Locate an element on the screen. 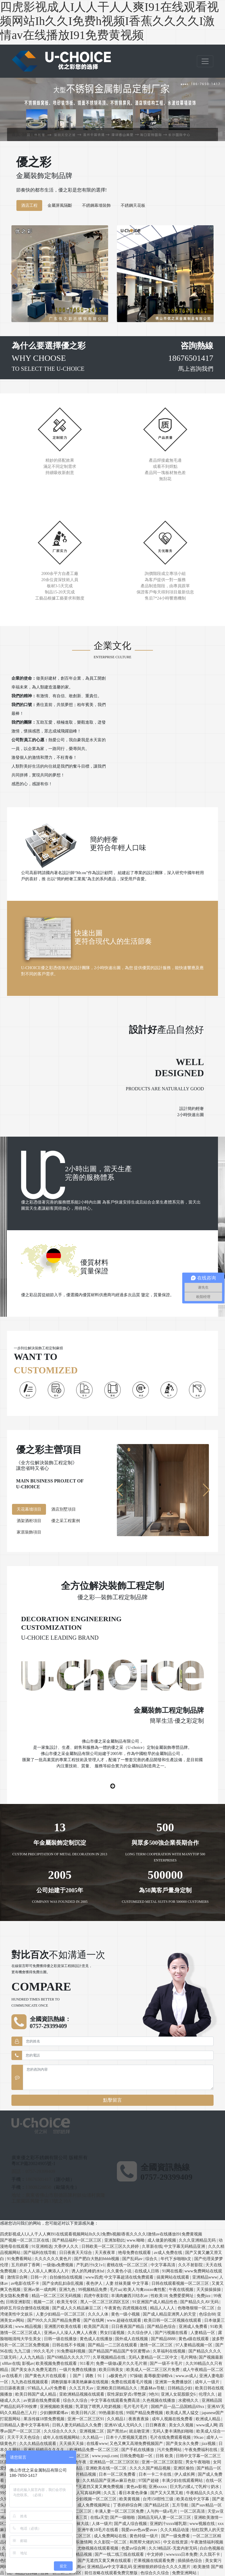 The image size is (225, 2576). 久草新在线 is located at coordinates (152, 2246).